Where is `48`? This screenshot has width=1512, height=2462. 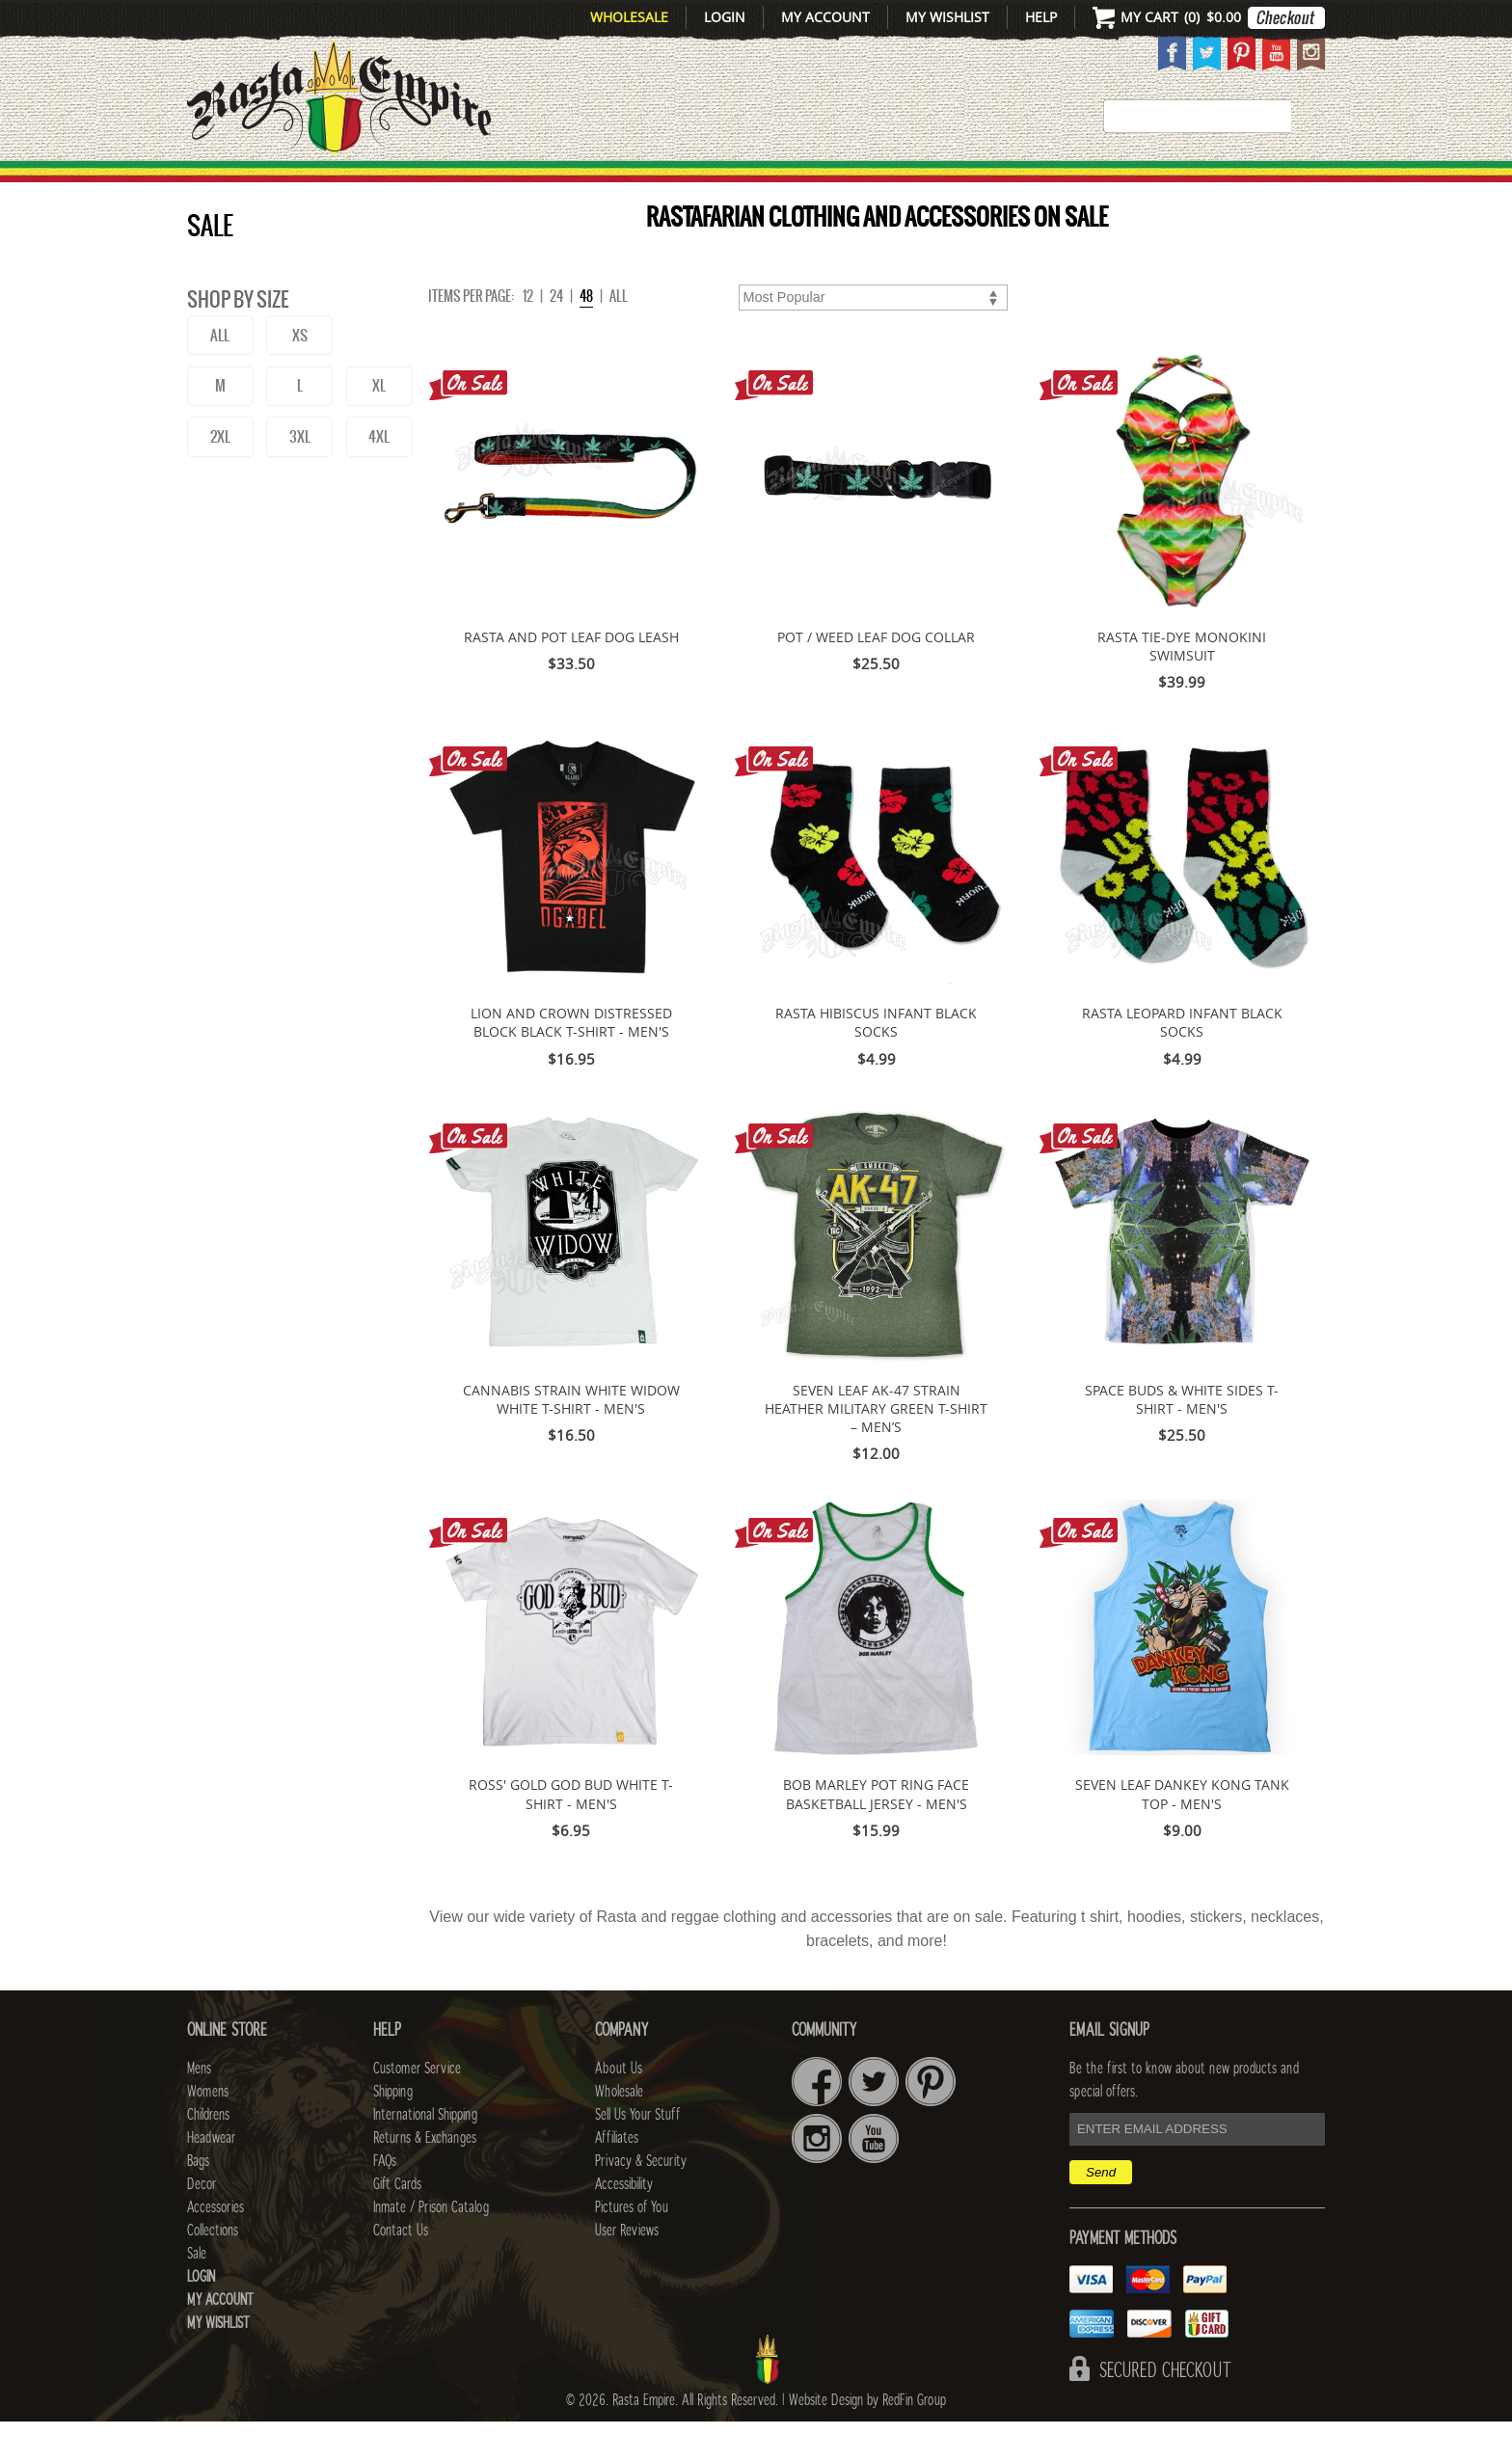
48 is located at coordinates (586, 336).